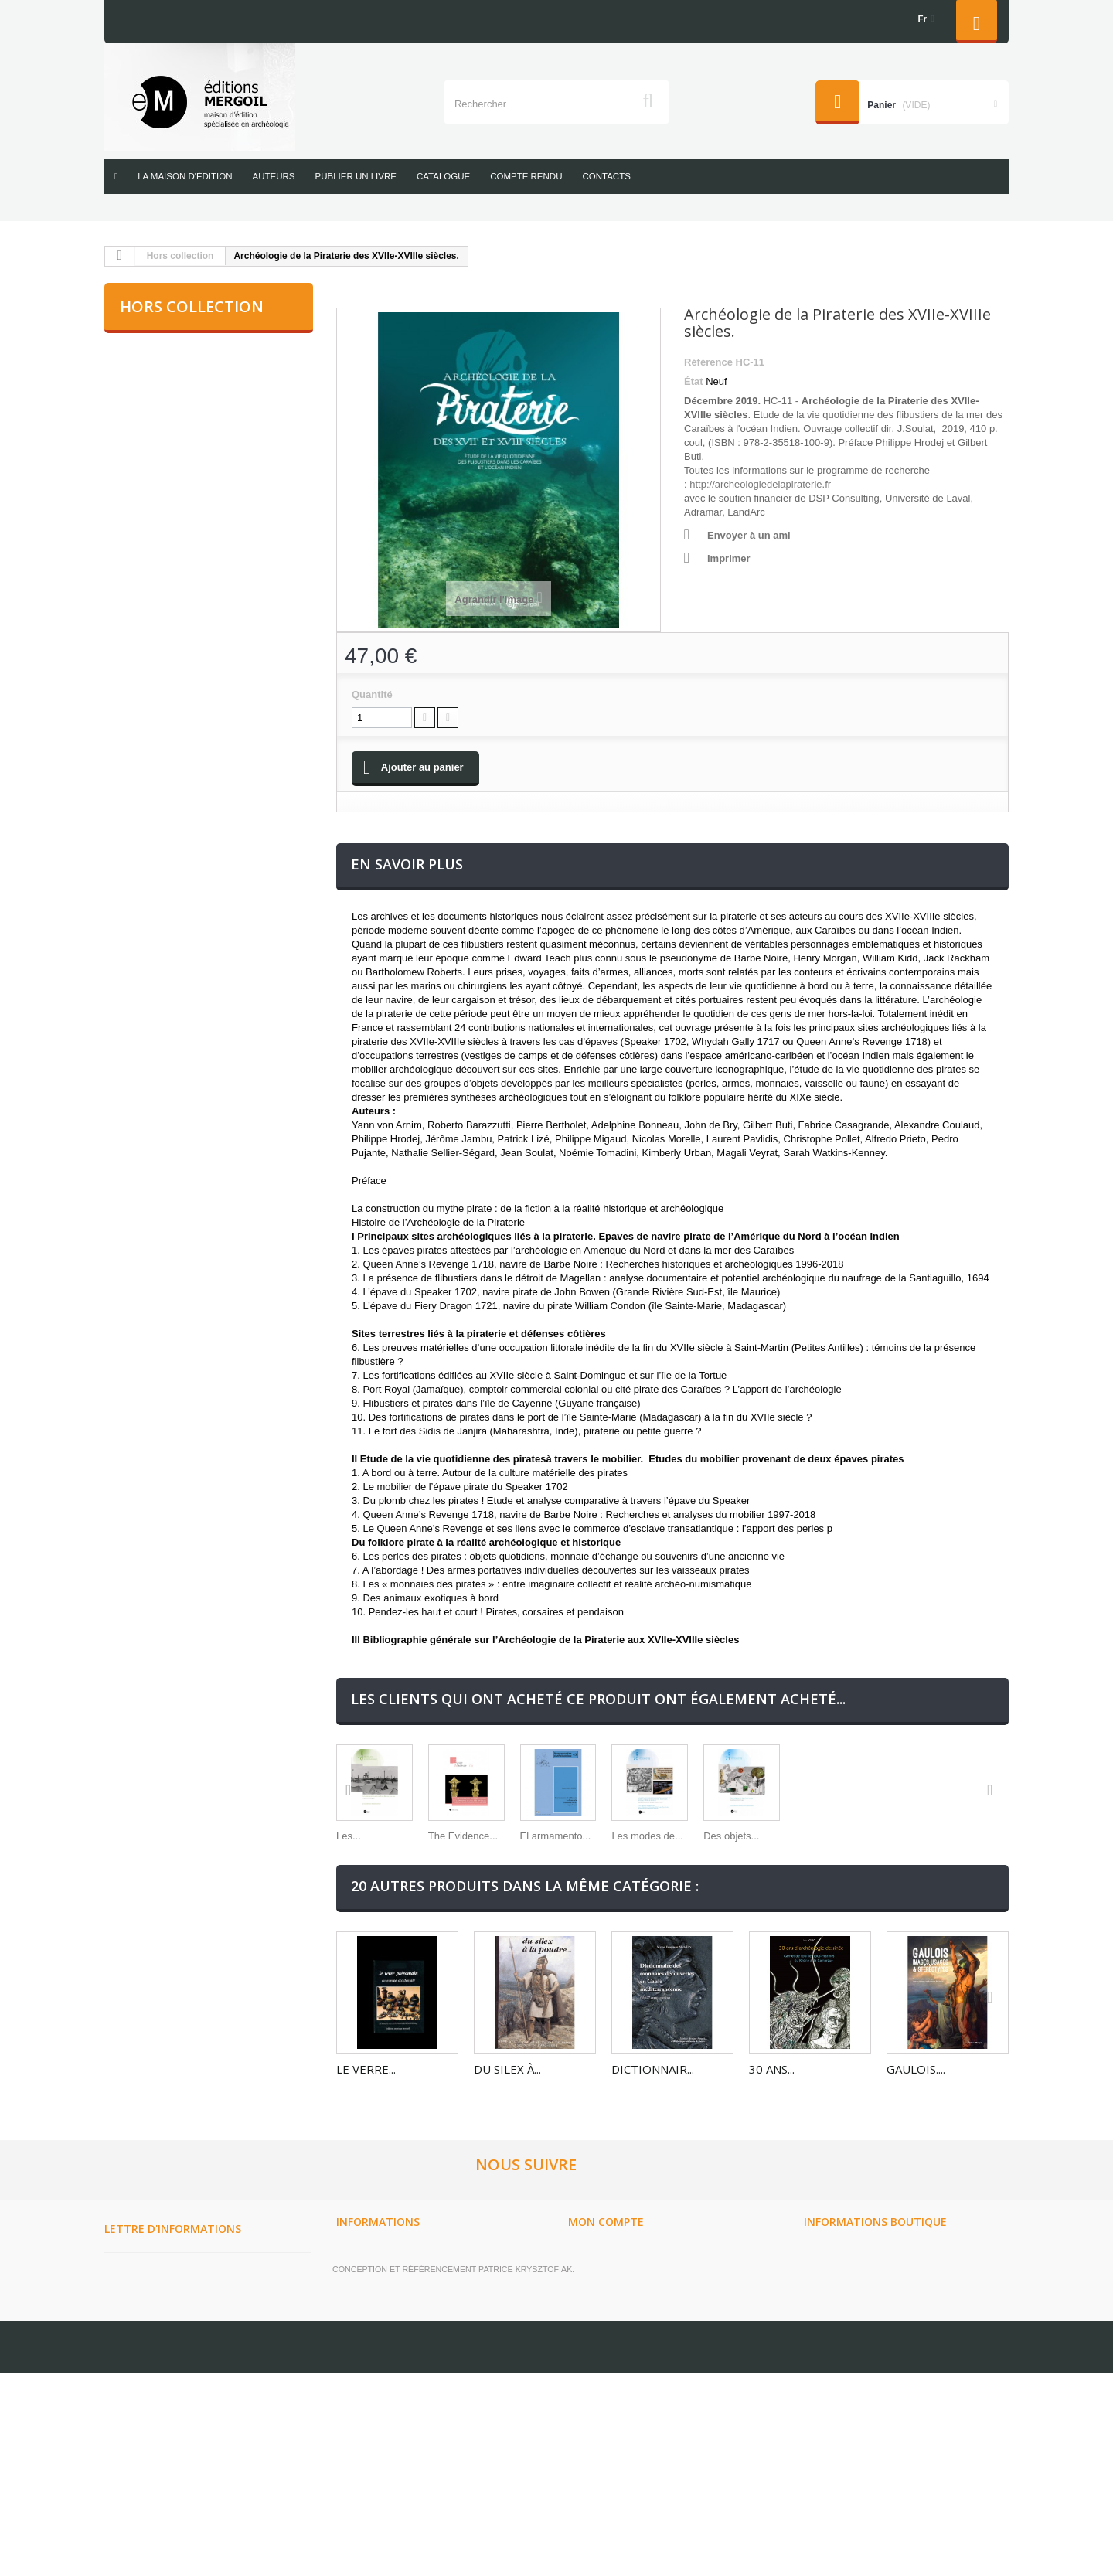 The width and height of the screenshot is (1113, 2576). Describe the element at coordinates (181, 517) in the screenshot. I see `Archéologie du Paysage` at that location.